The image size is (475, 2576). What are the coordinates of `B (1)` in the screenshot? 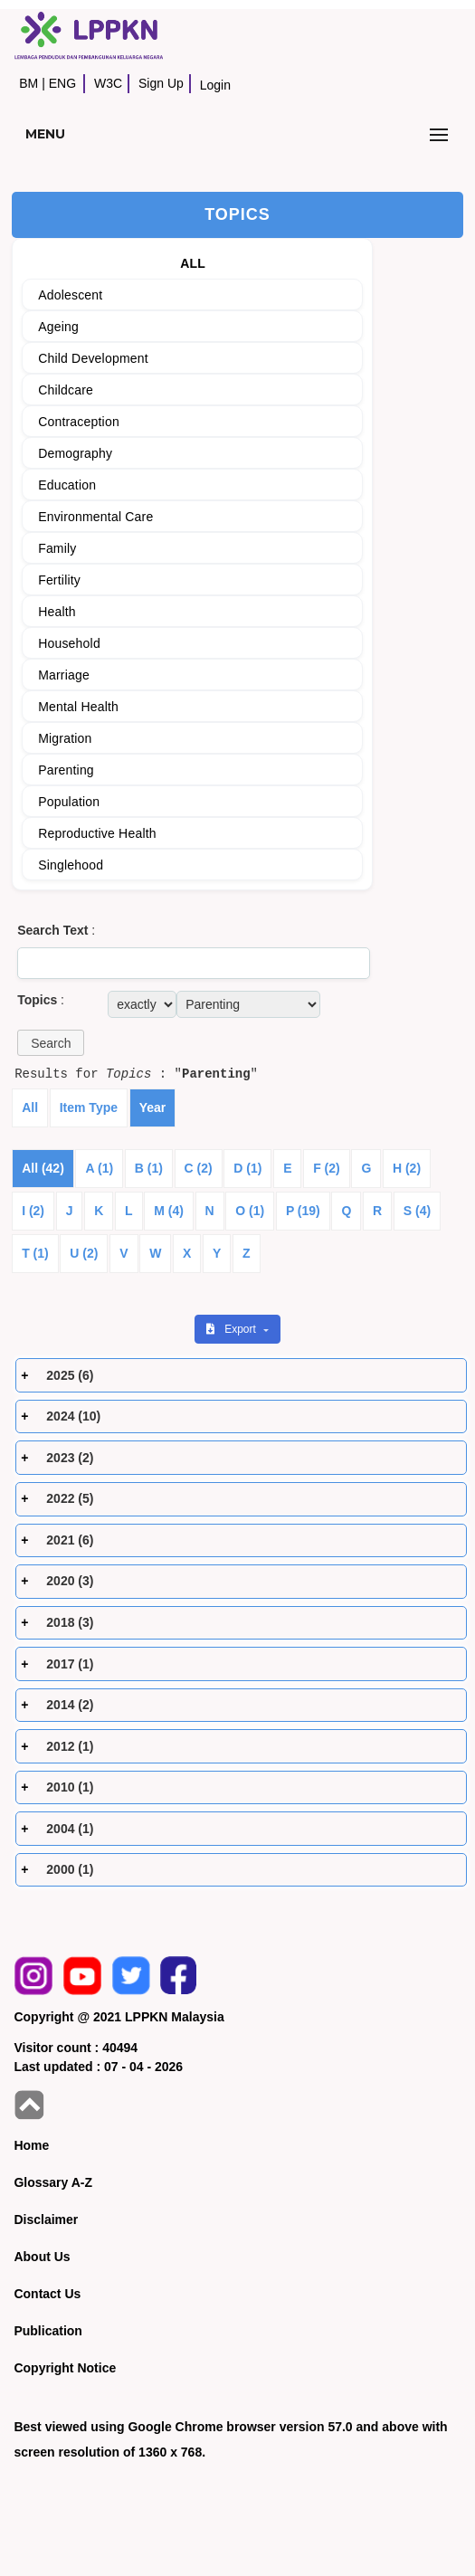 It's located at (149, 1168).